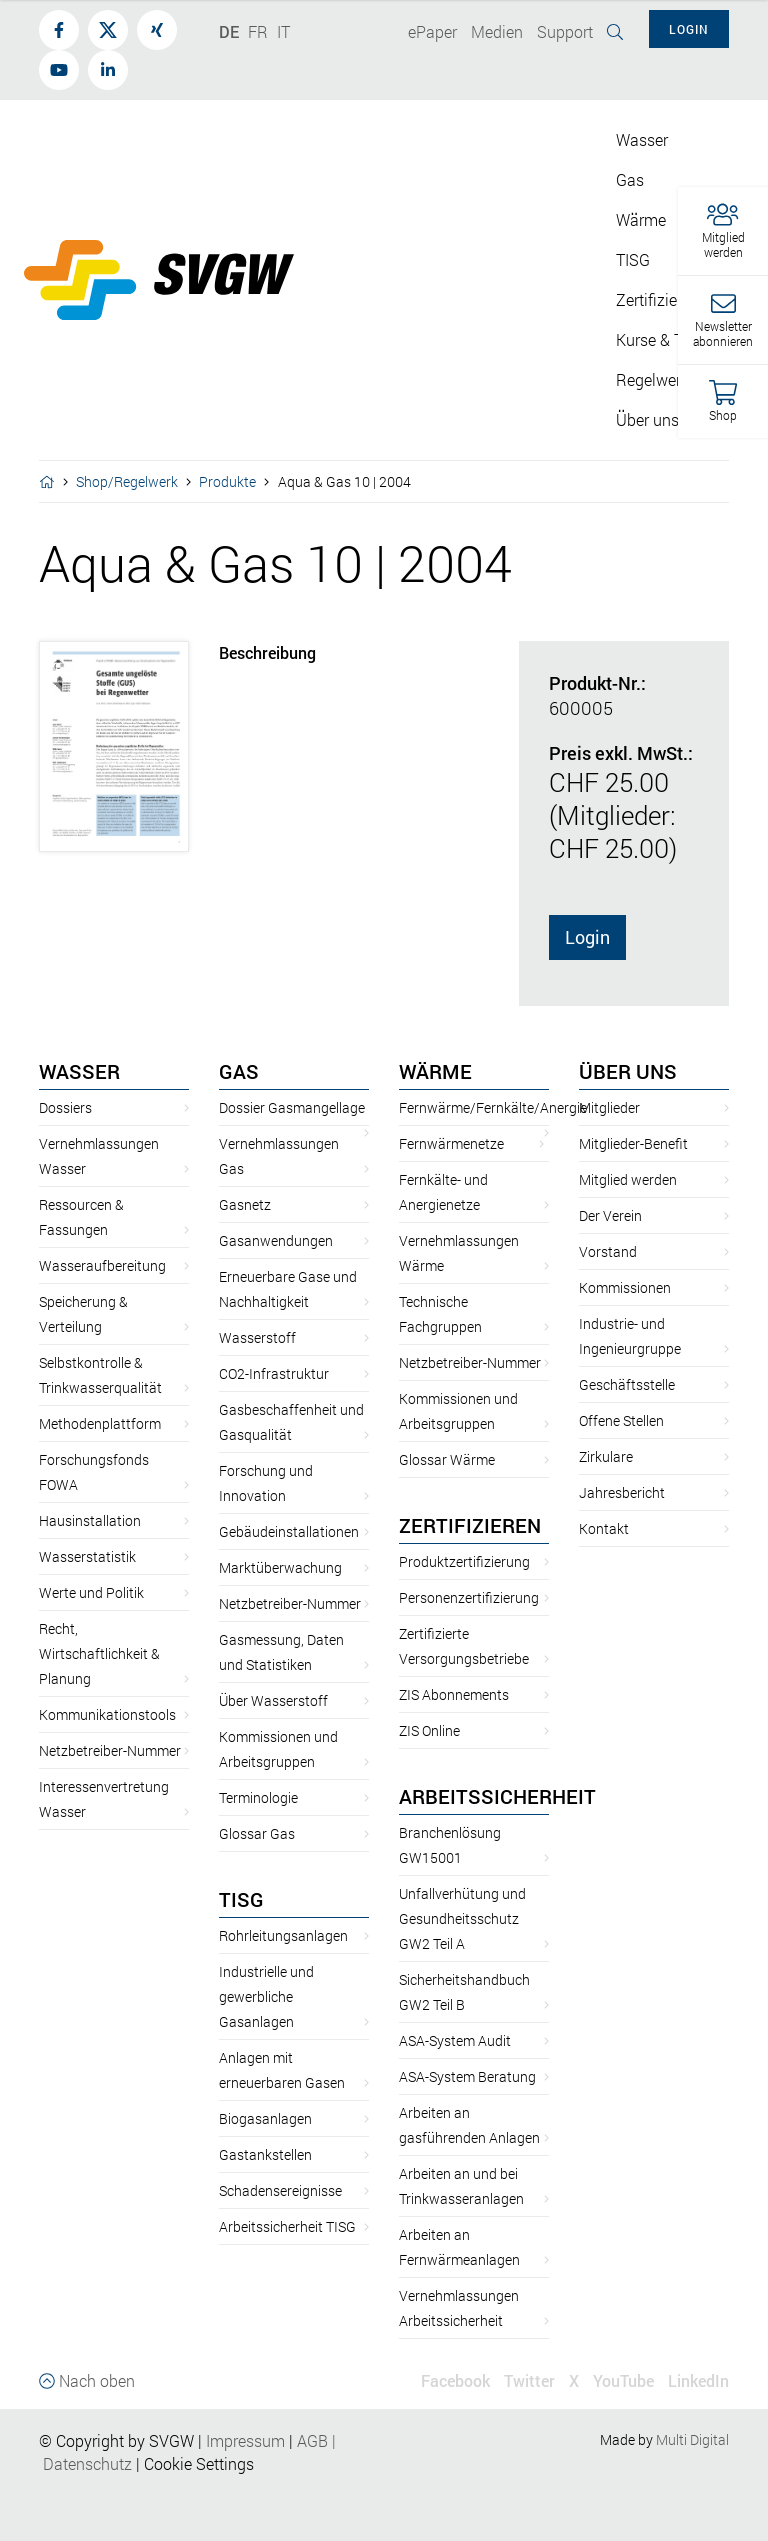 The width and height of the screenshot is (768, 2541). Describe the element at coordinates (127, 481) in the screenshot. I see `Shop/Regelwerk` at that location.